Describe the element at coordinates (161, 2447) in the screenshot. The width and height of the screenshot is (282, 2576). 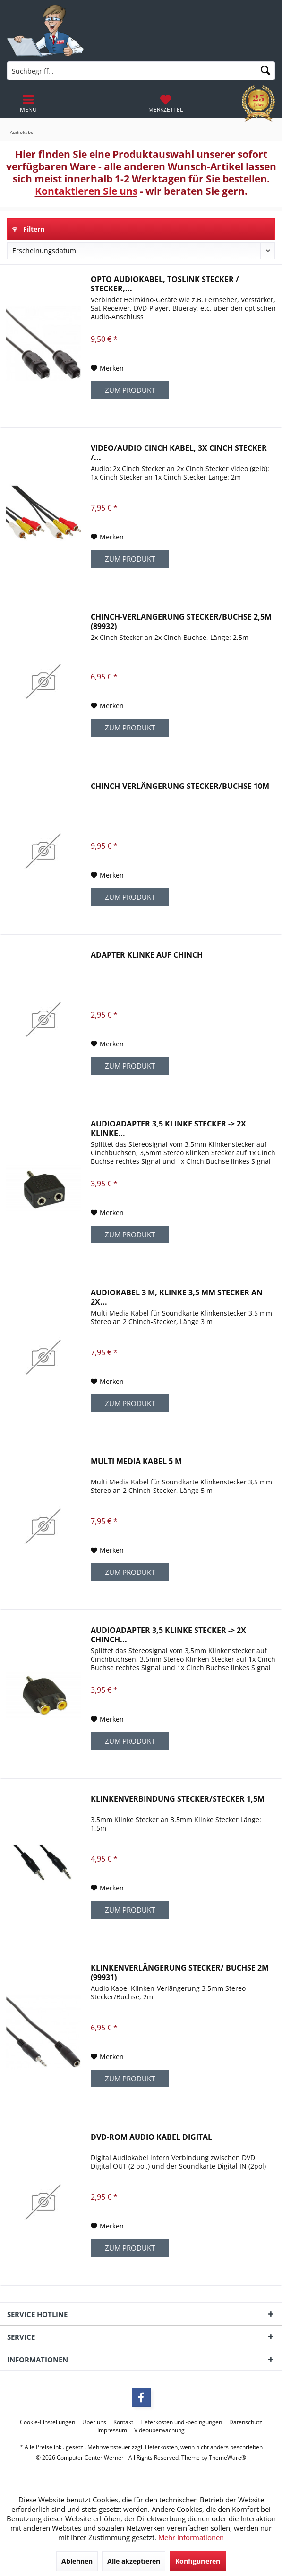
I see `Lieferkosten` at that location.